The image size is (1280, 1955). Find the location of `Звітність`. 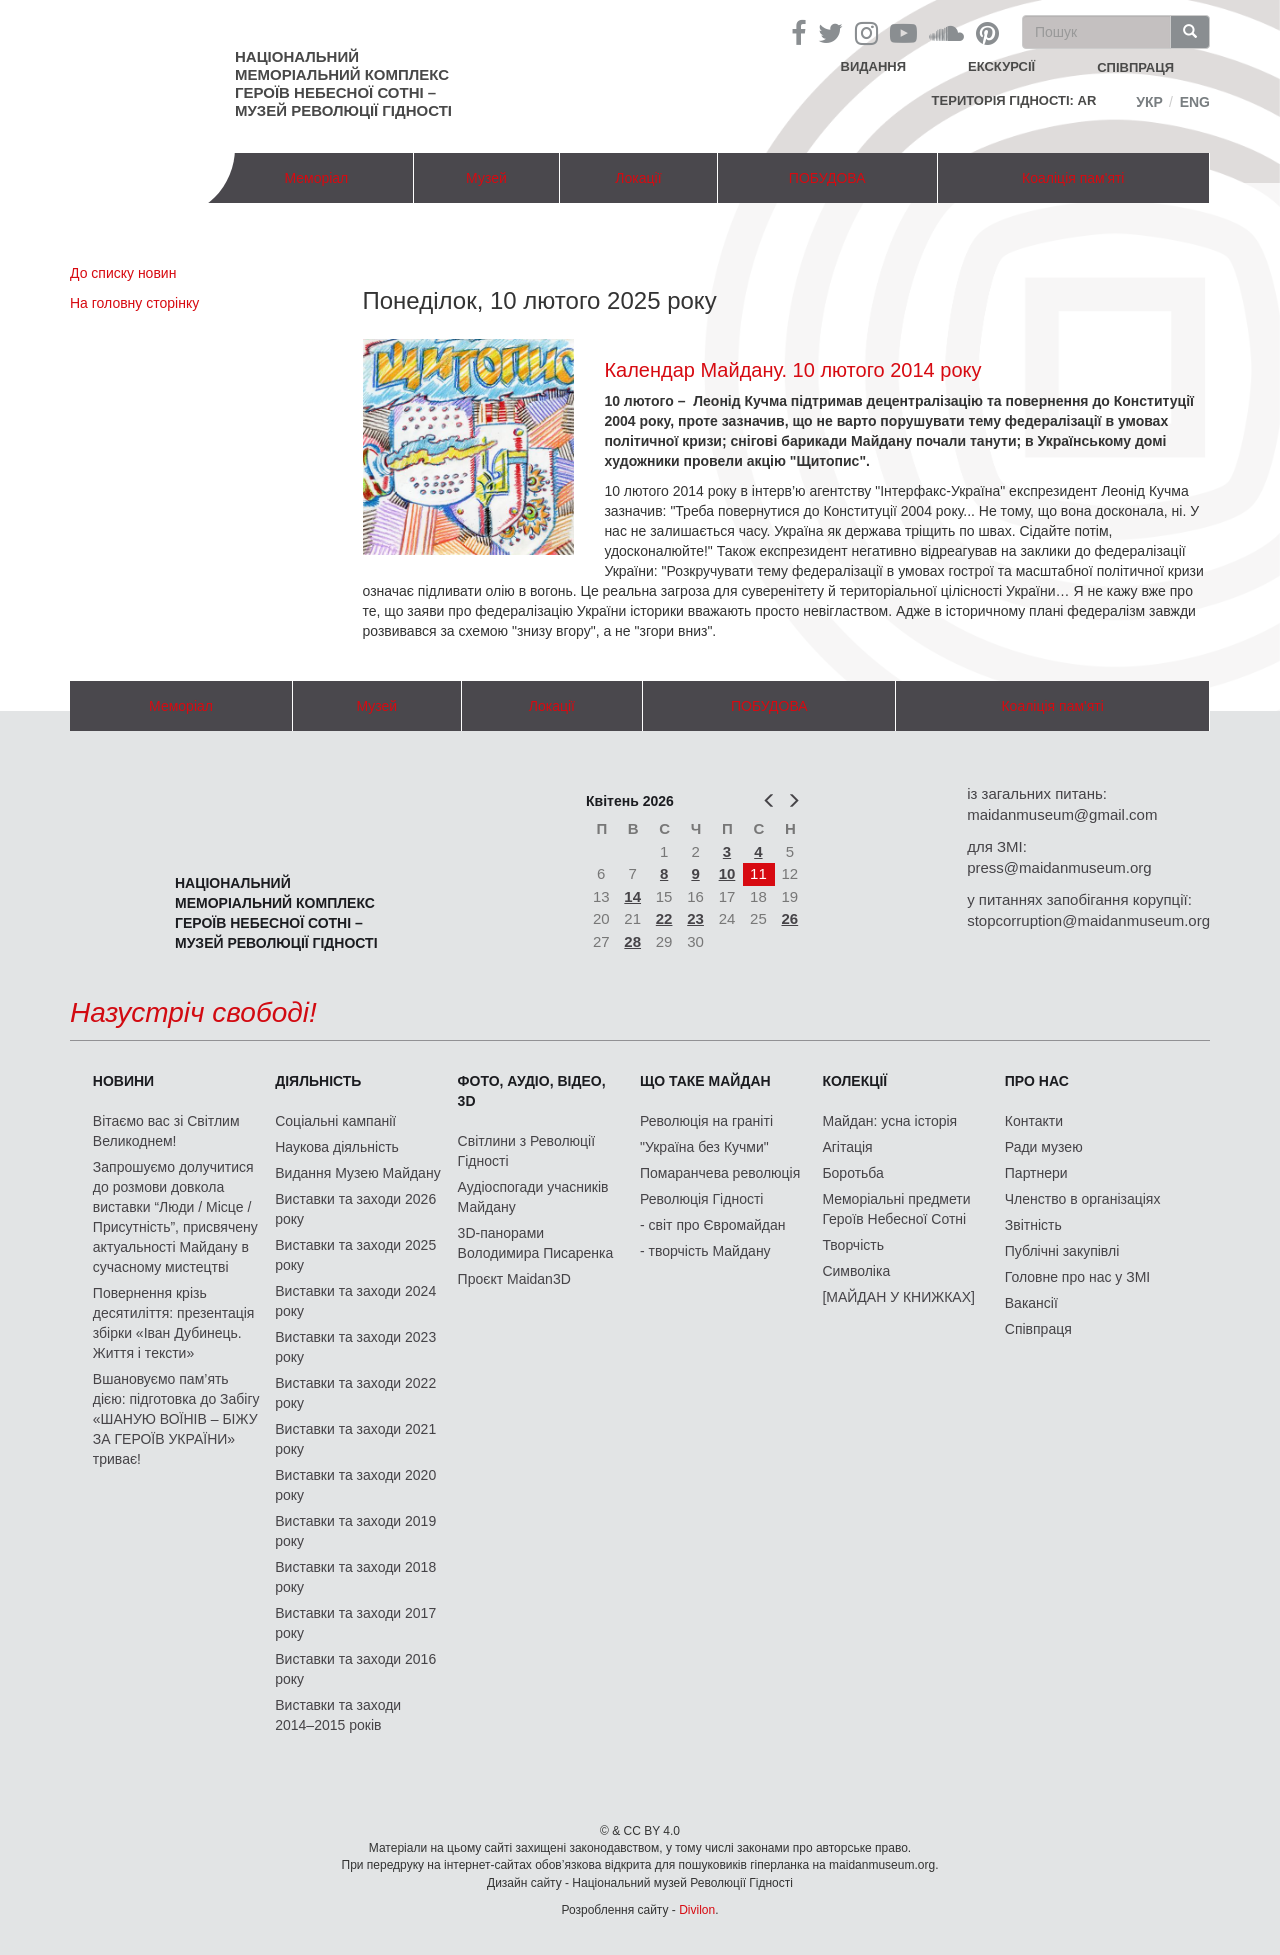

Звітність is located at coordinates (1033, 1225).